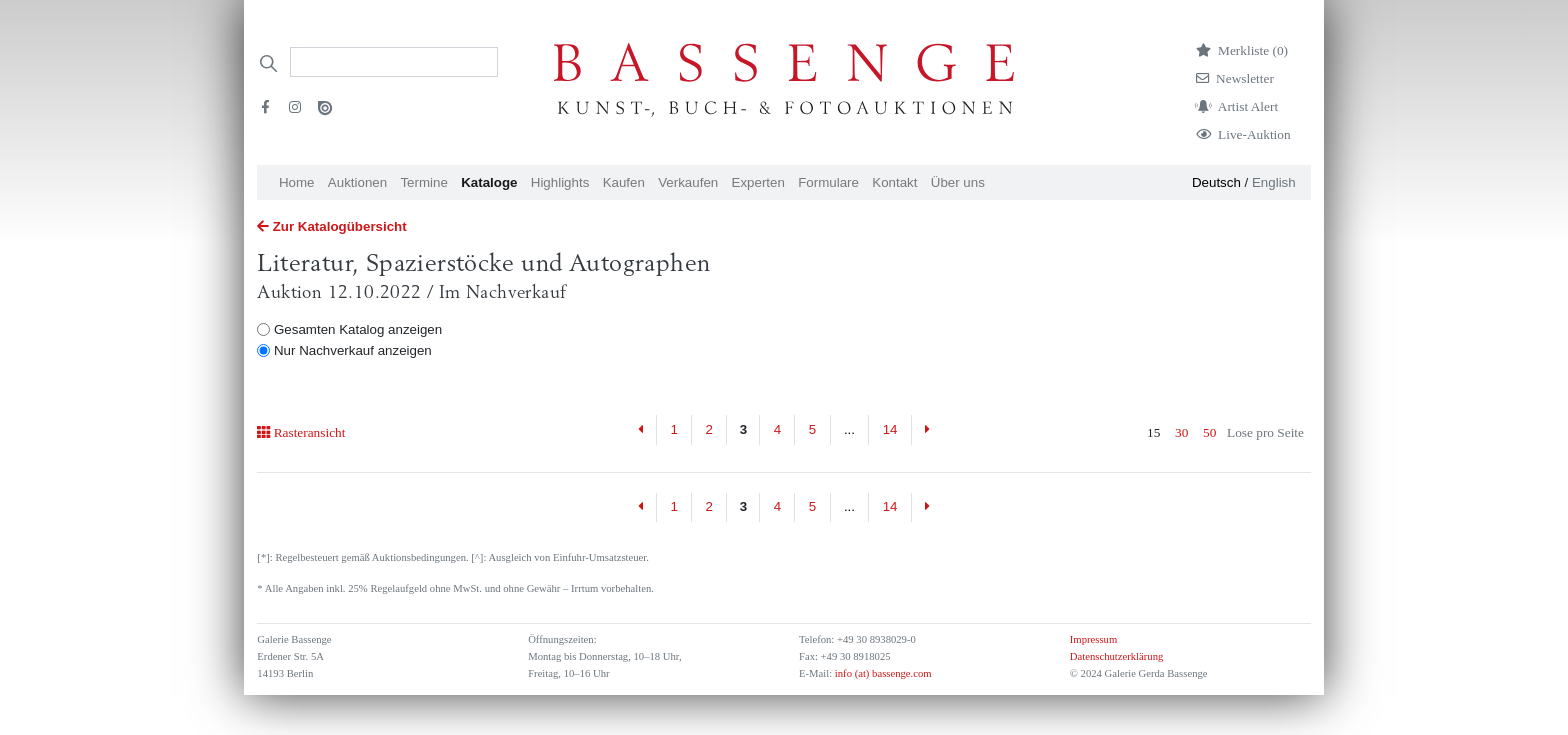 The width and height of the screenshot is (1568, 735). Describe the element at coordinates (1093, 639) in the screenshot. I see `Impressum` at that location.